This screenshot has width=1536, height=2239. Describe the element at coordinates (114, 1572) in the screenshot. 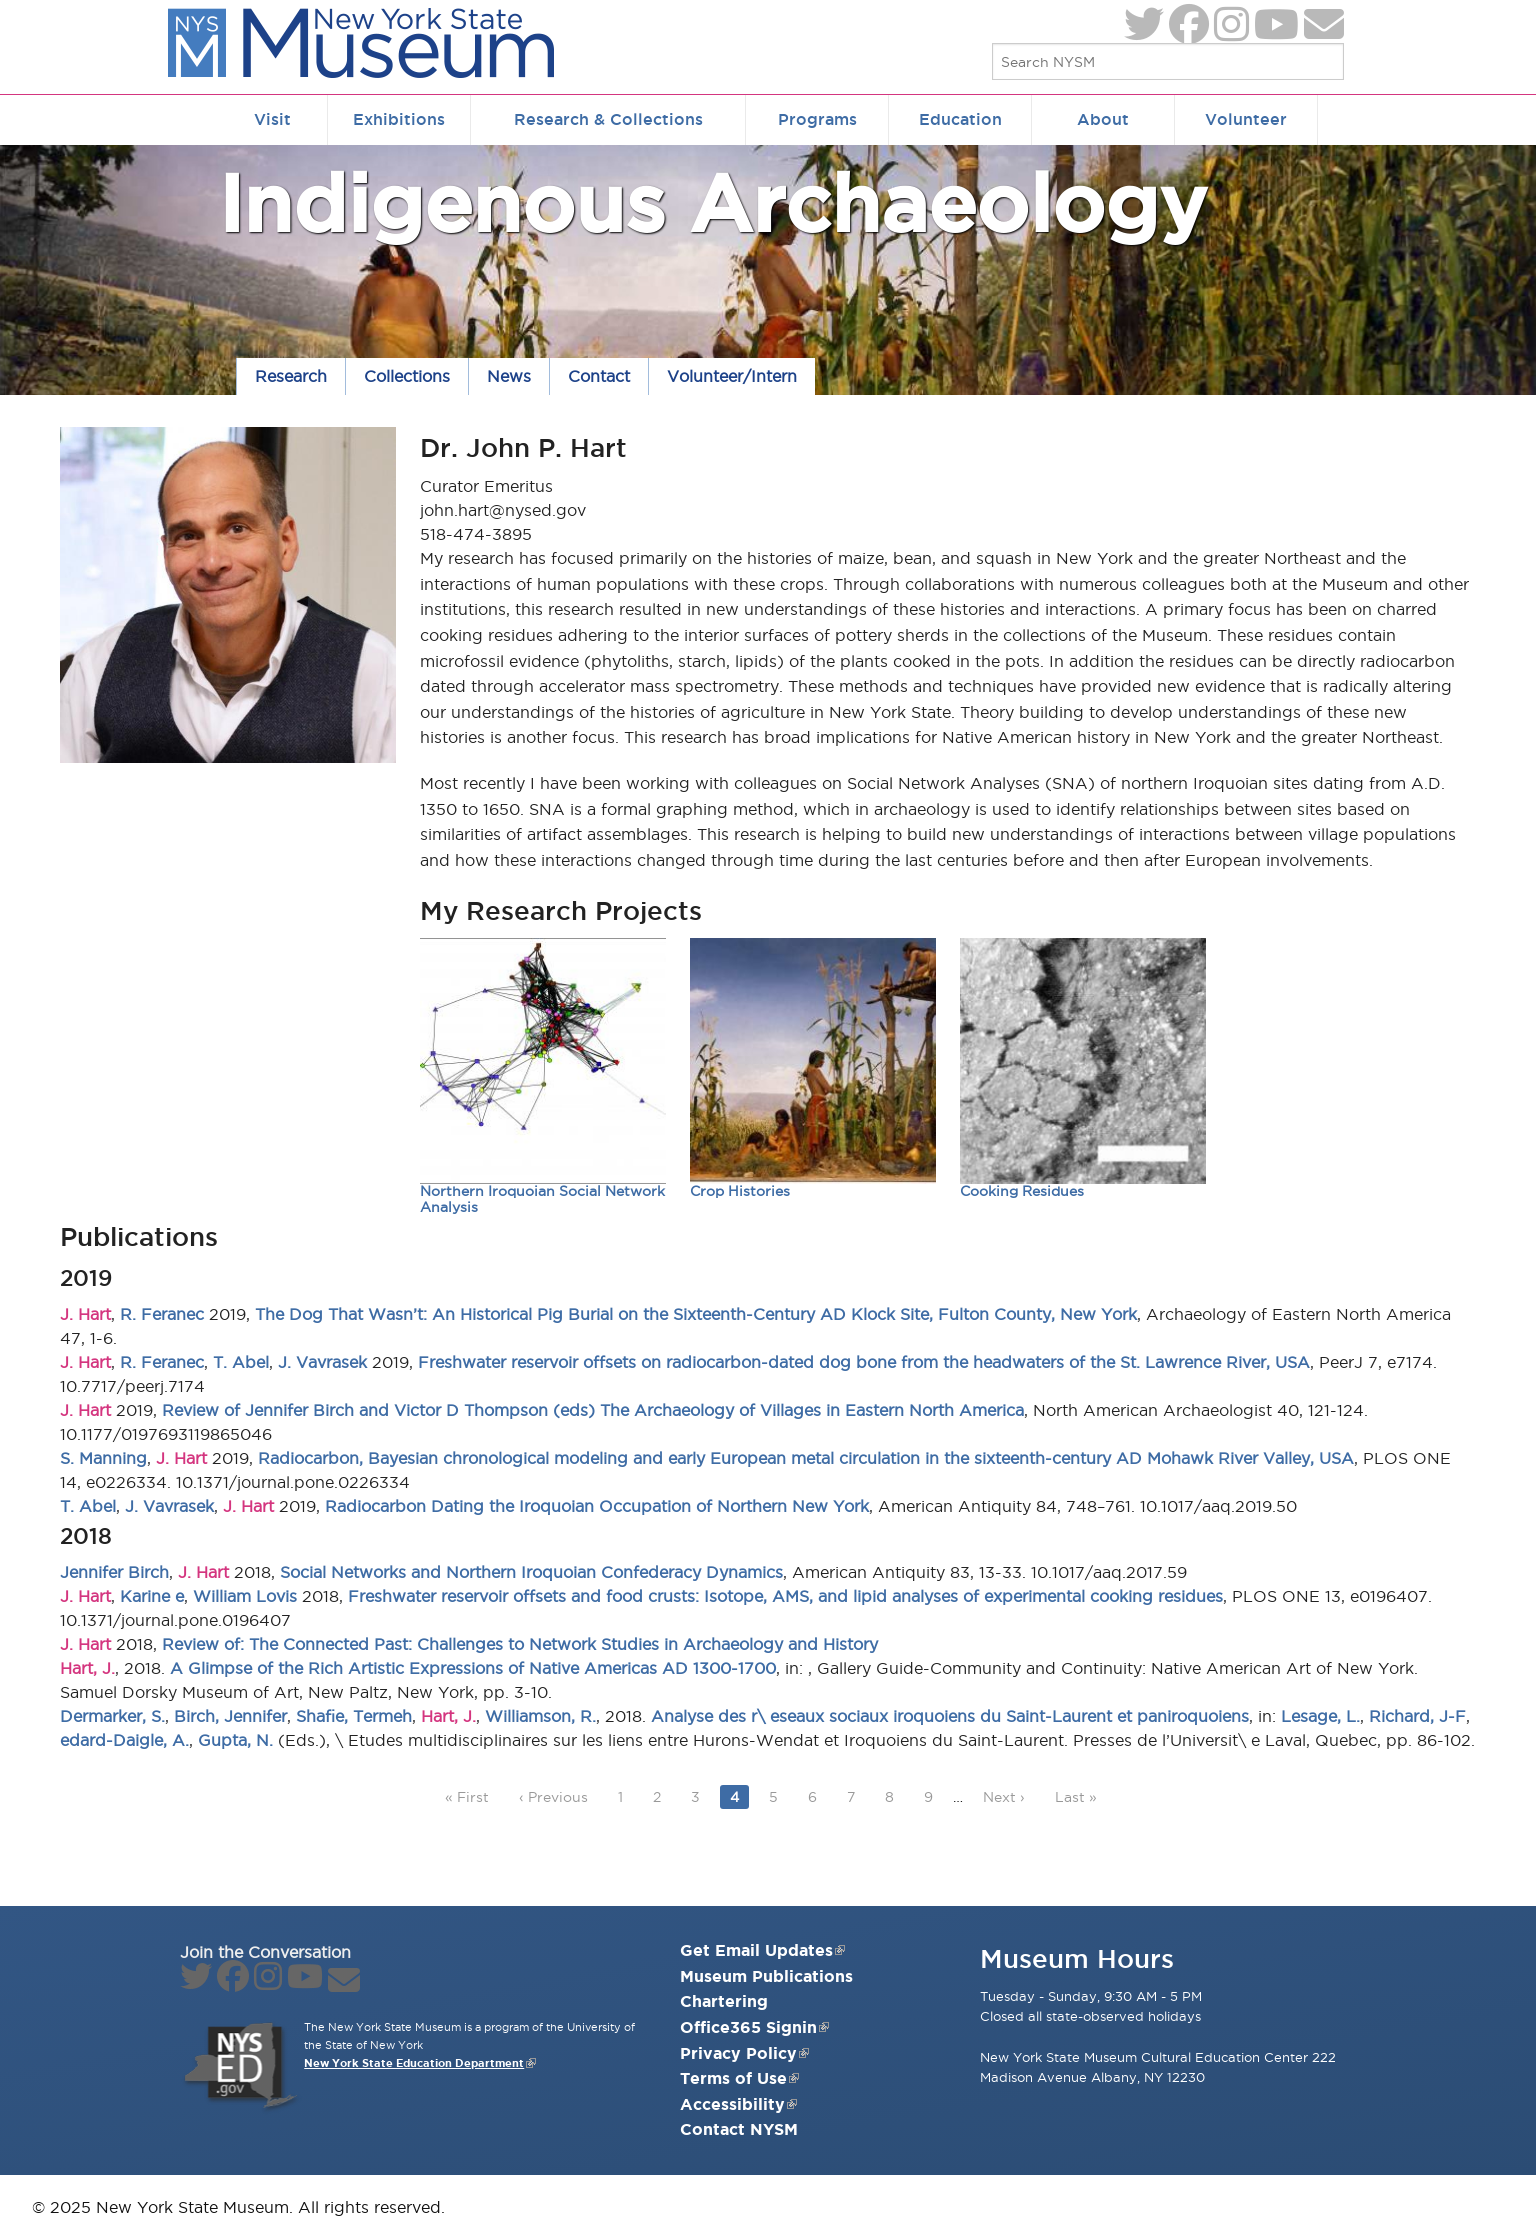

I see `Jennifer Birch` at that location.